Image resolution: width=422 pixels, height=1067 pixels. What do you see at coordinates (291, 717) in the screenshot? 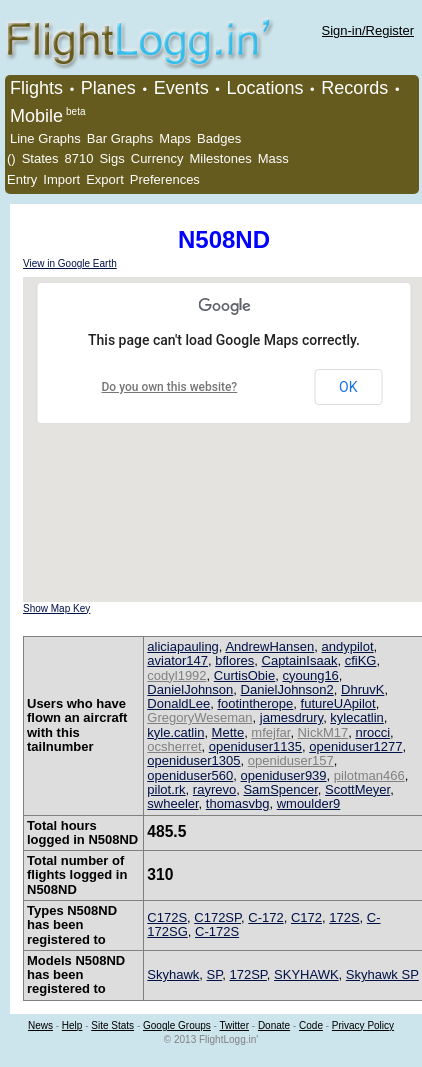
I see `jamesdrury` at bounding box center [291, 717].